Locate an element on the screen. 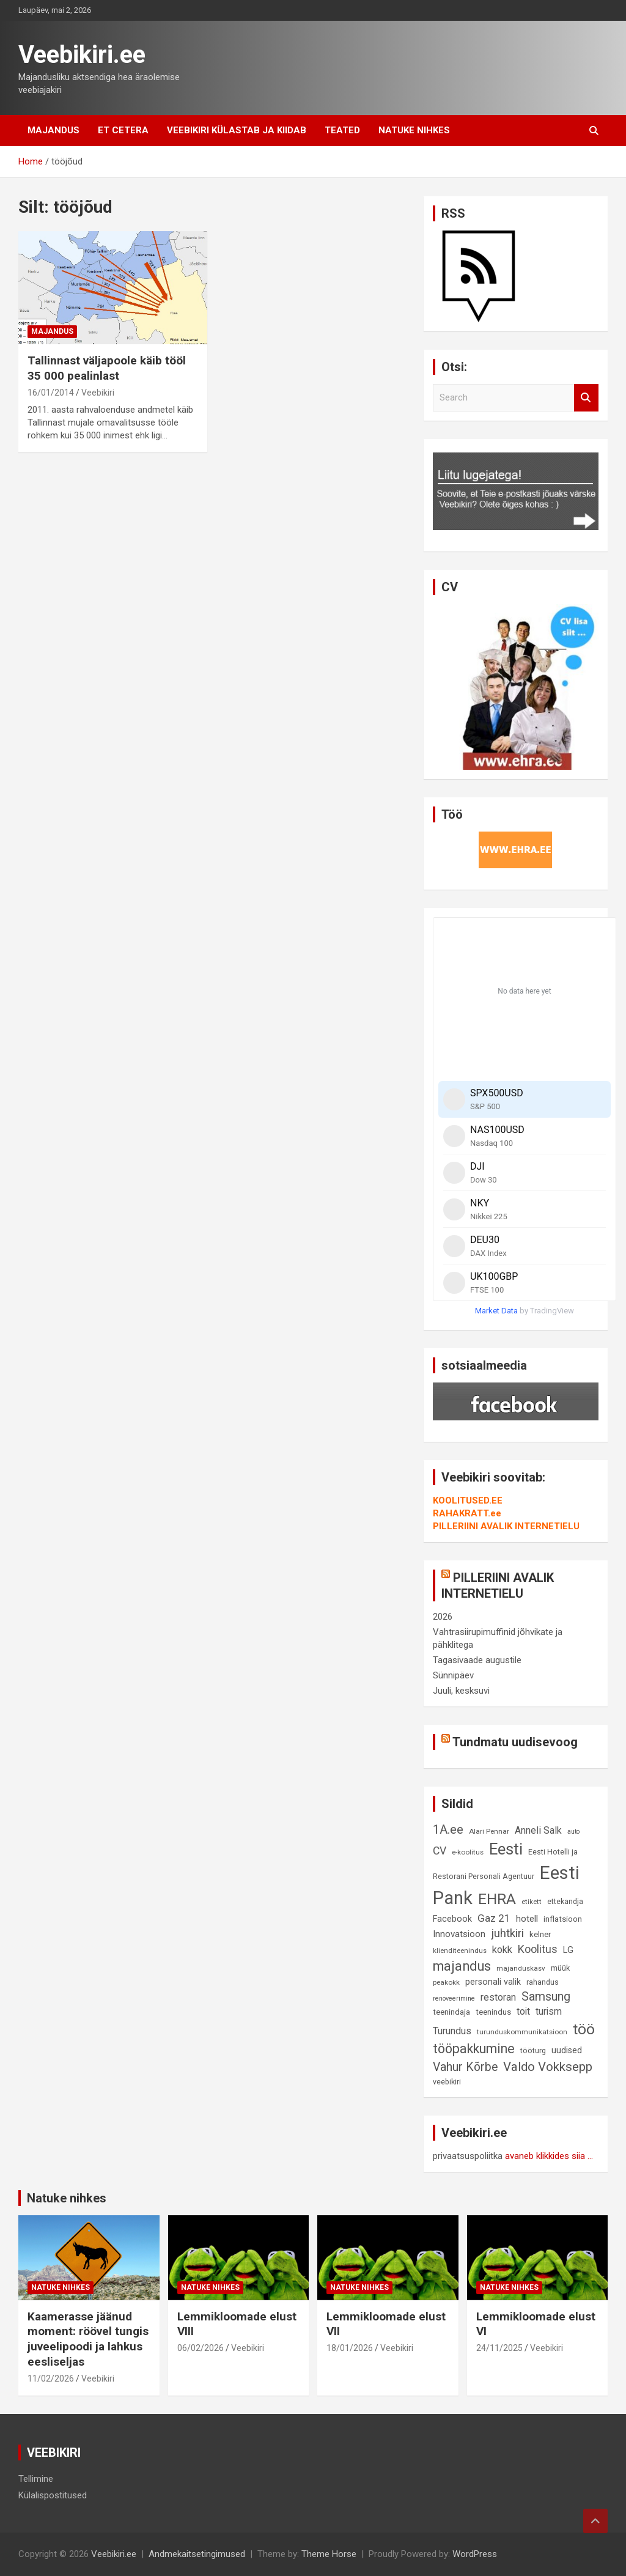 Image resolution: width=626 pixels, height=2576 pixels. 11/02/2026 is located at coordinates (51, 2378).